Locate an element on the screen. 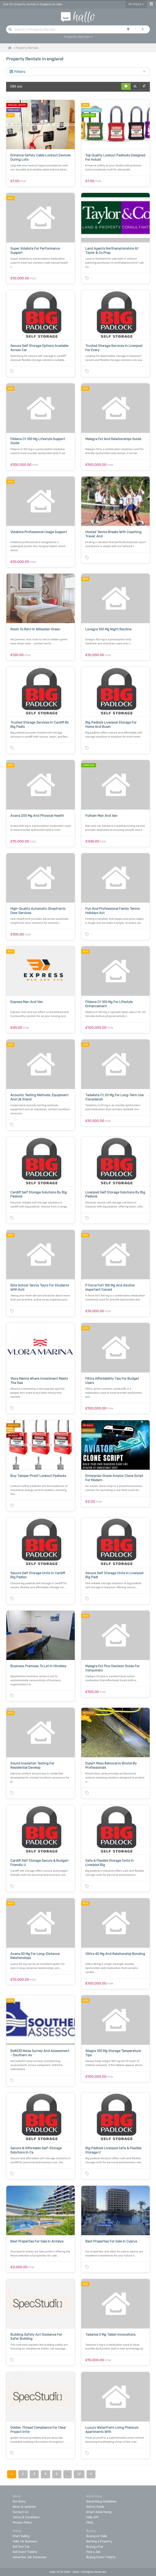 Image resolution: width=156 pixels, height=2576 pixels. Smart Advertising is located at coordinates (98, 2512).